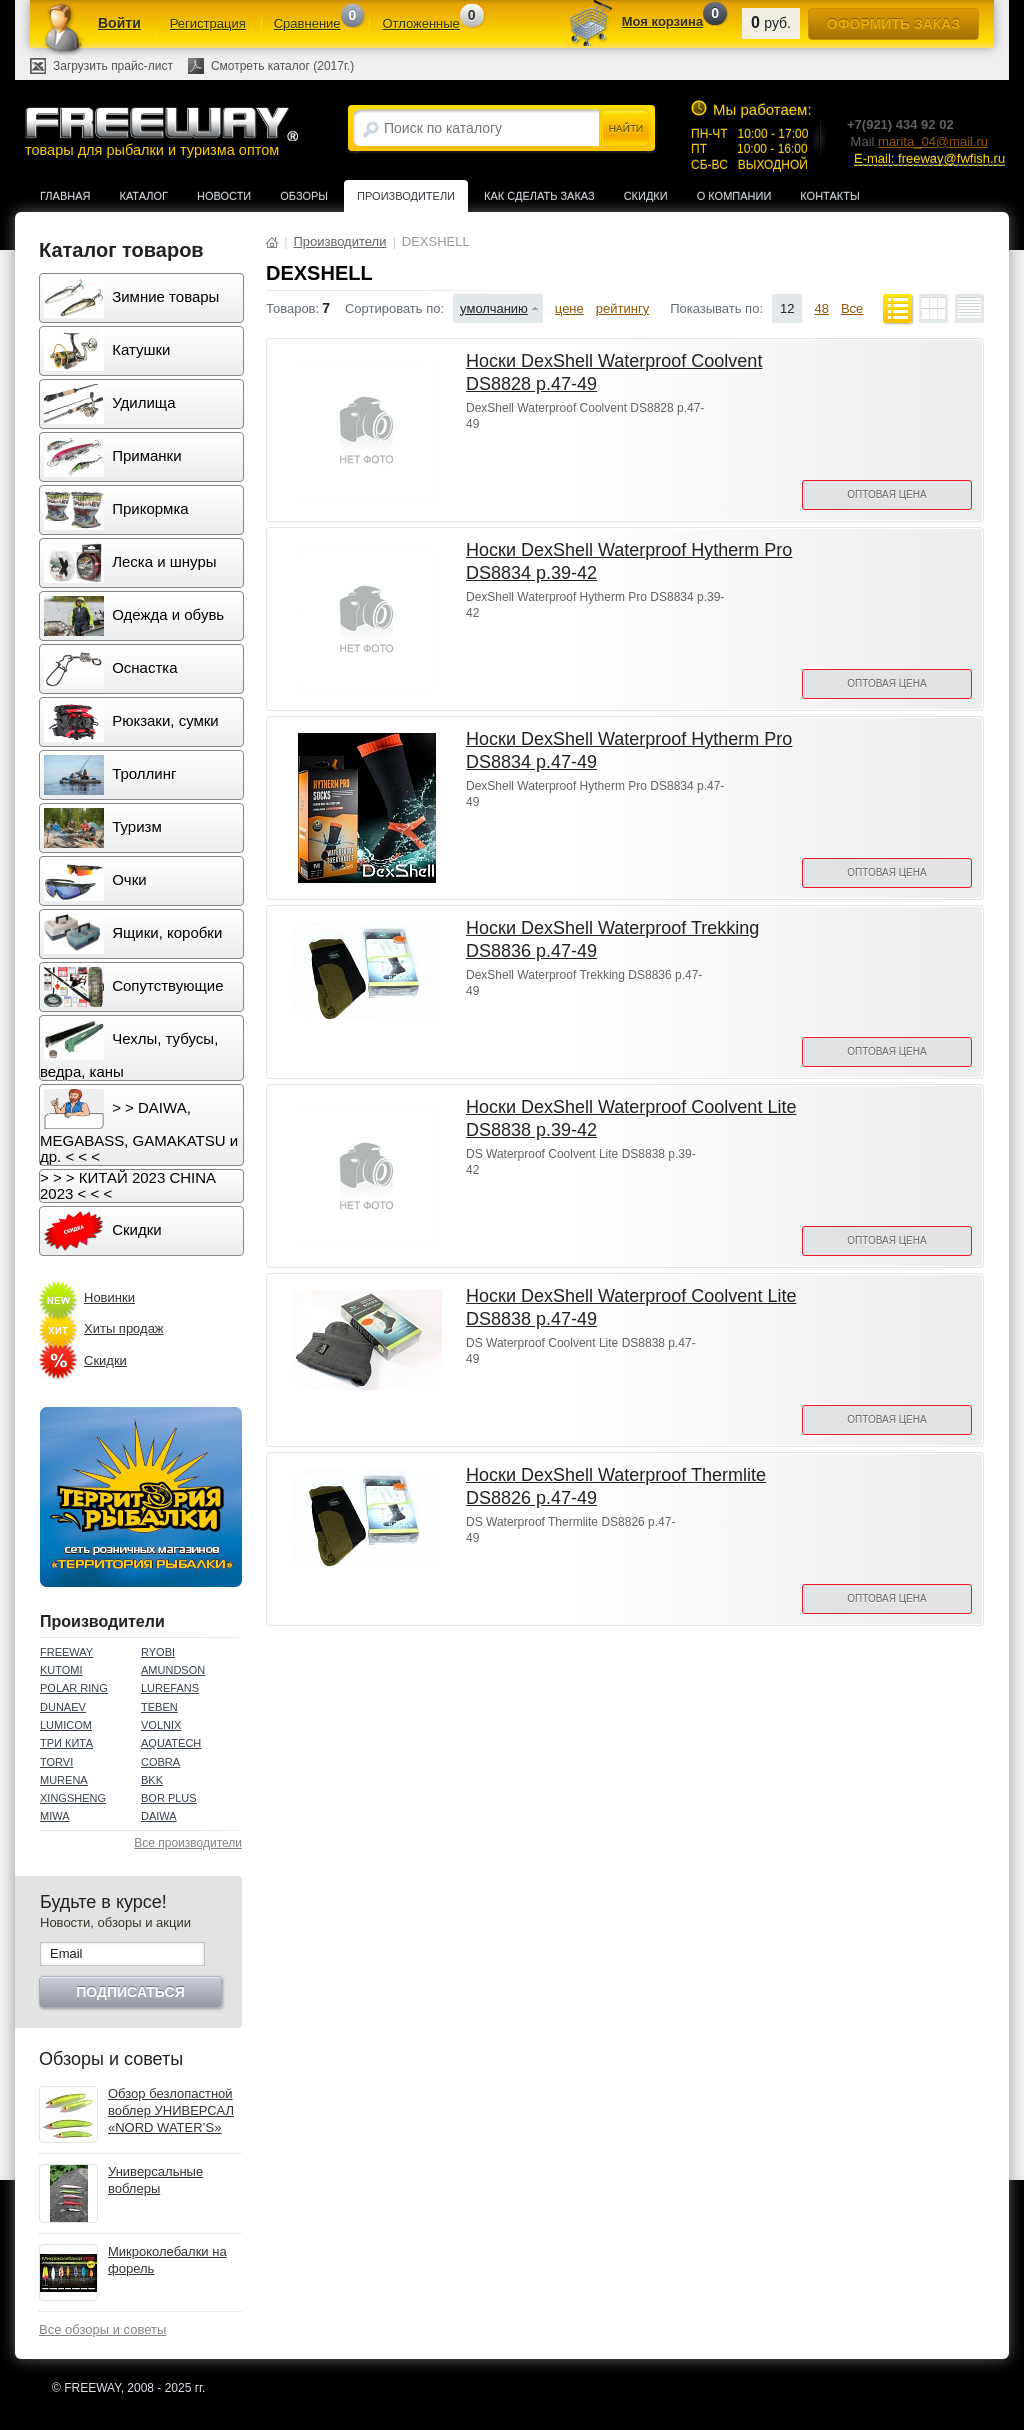 This screenshot has width=1024, height=2430. I want to click on COBRA, so click(160, 1762).